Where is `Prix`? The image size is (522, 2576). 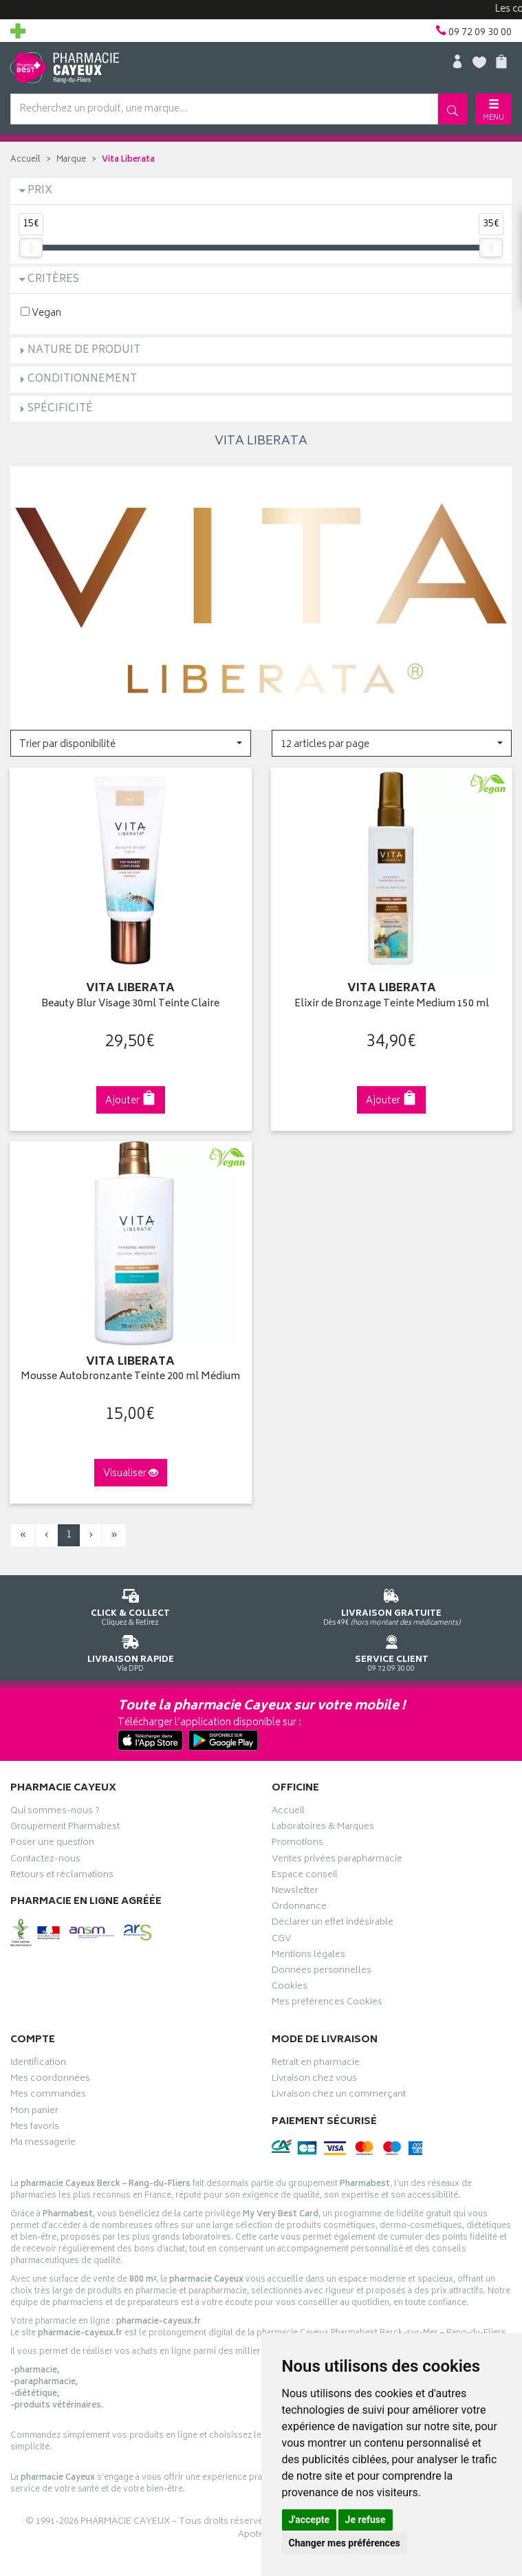
Prix is located at coordinates (40, 191).